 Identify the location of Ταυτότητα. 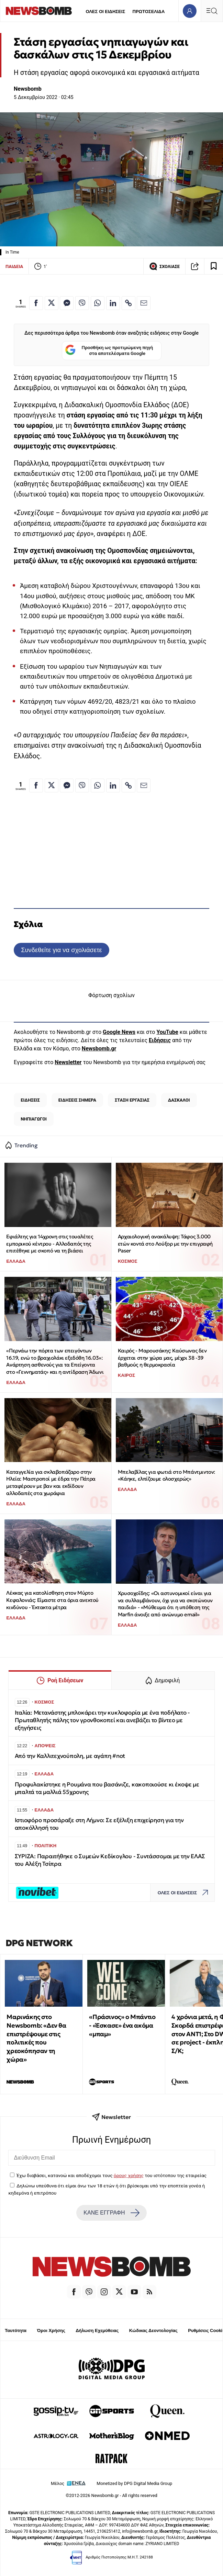
(15, 2330).